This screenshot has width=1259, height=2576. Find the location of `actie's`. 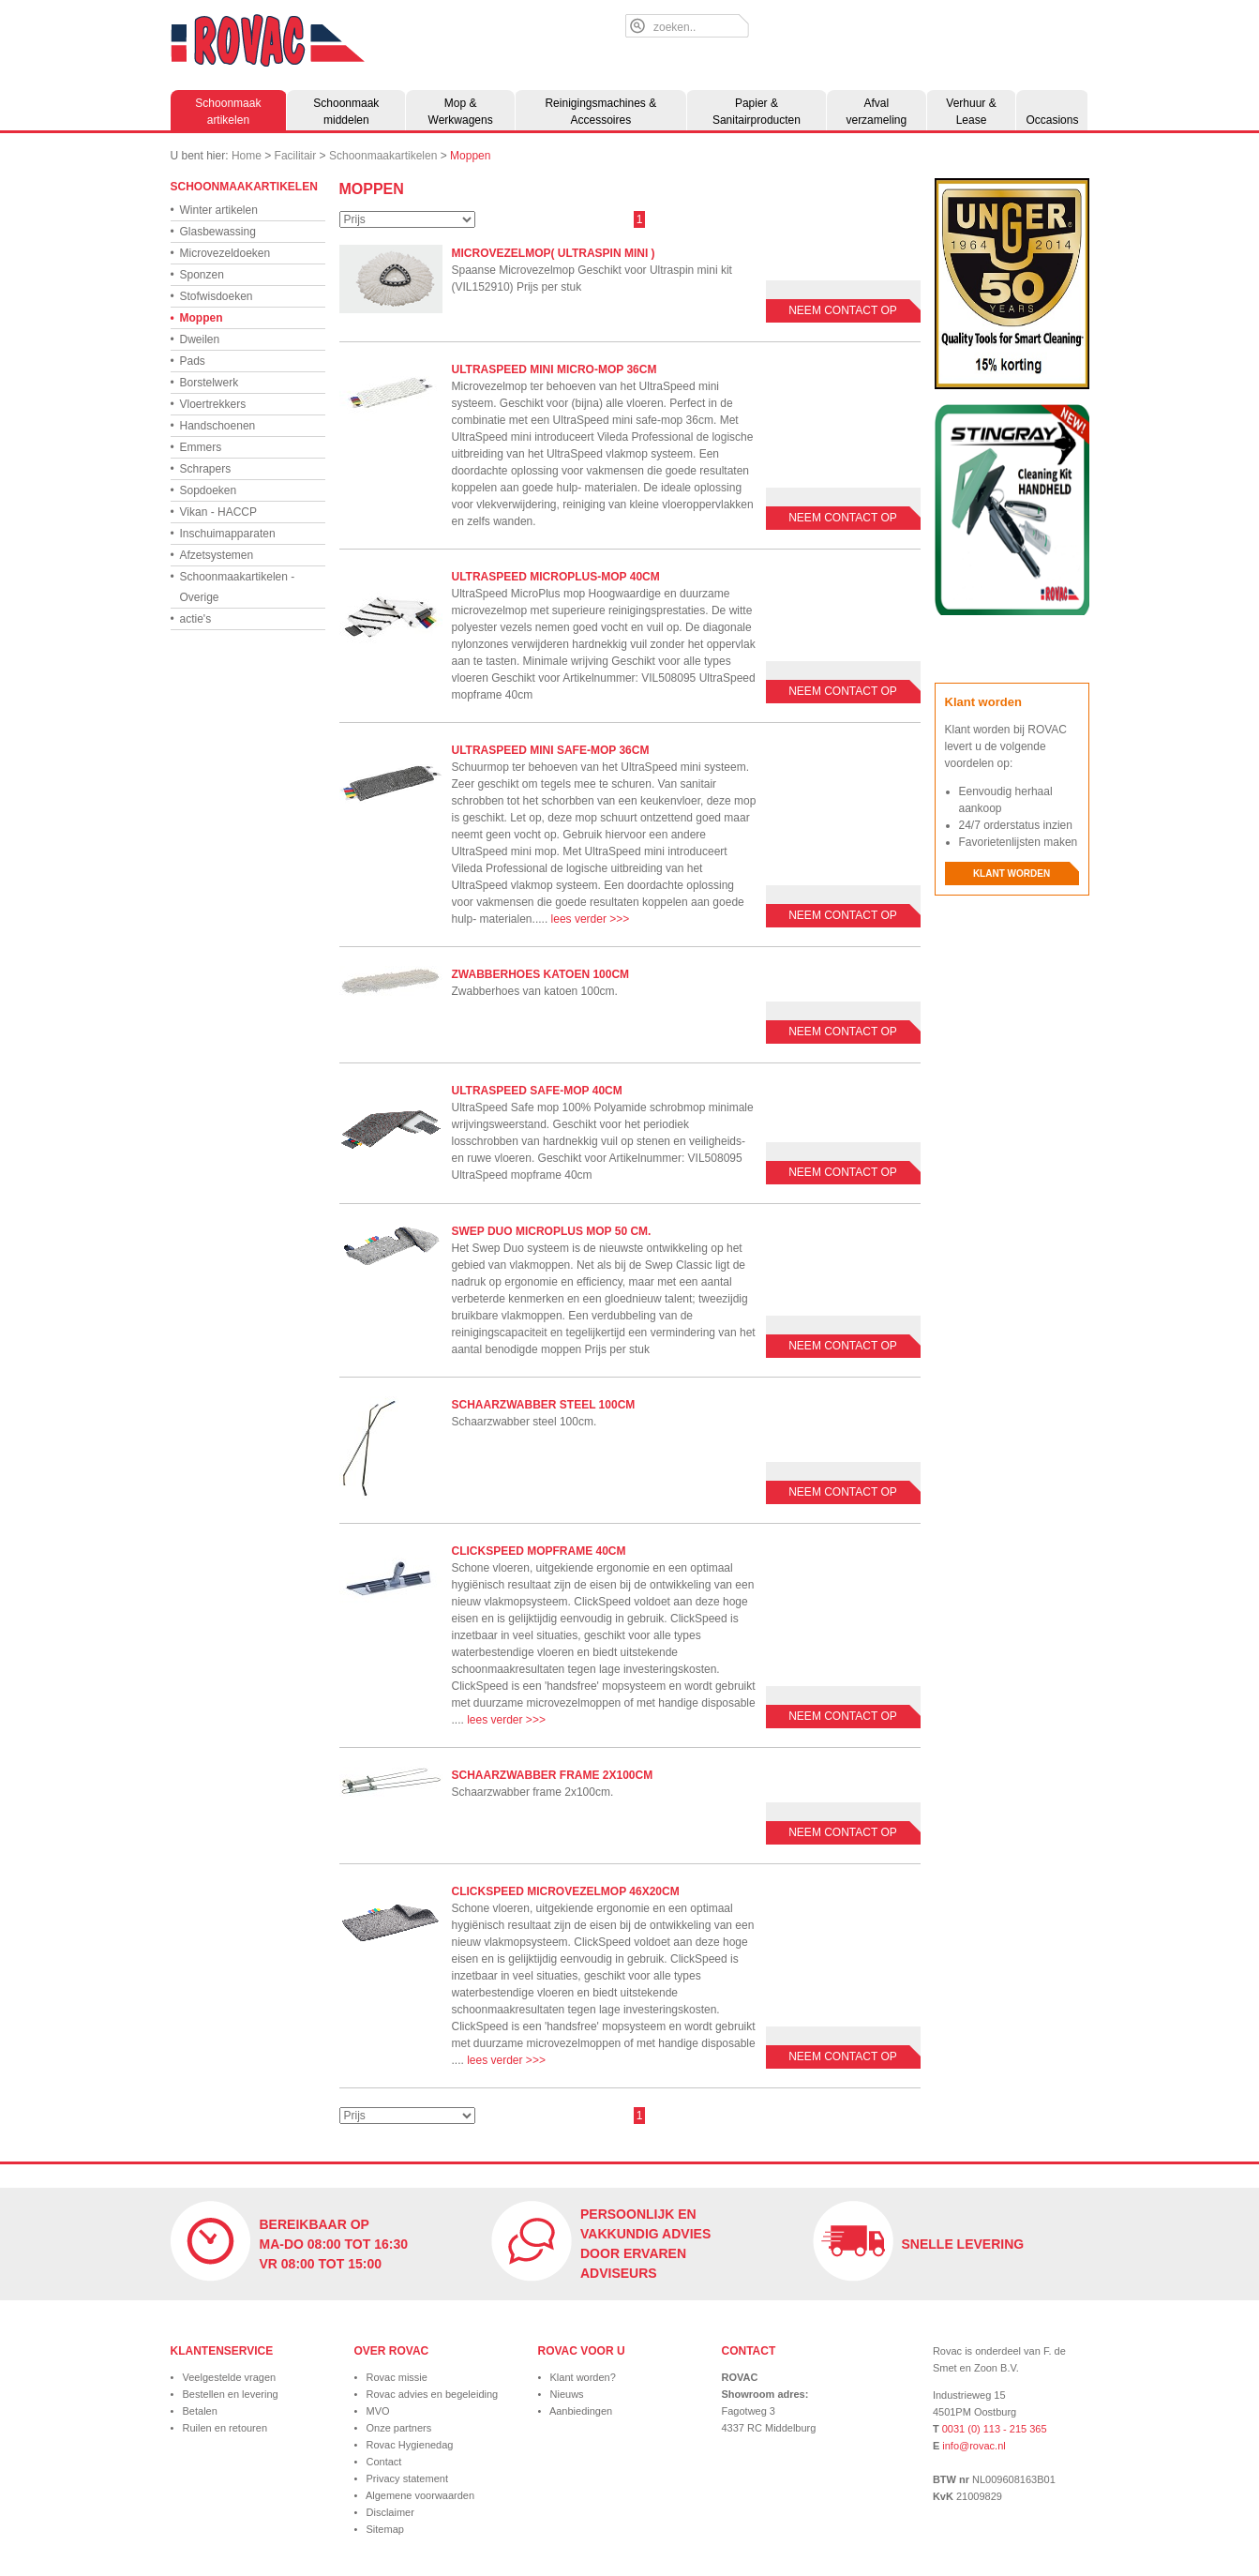

actie's is located at coordinates (191, 619).